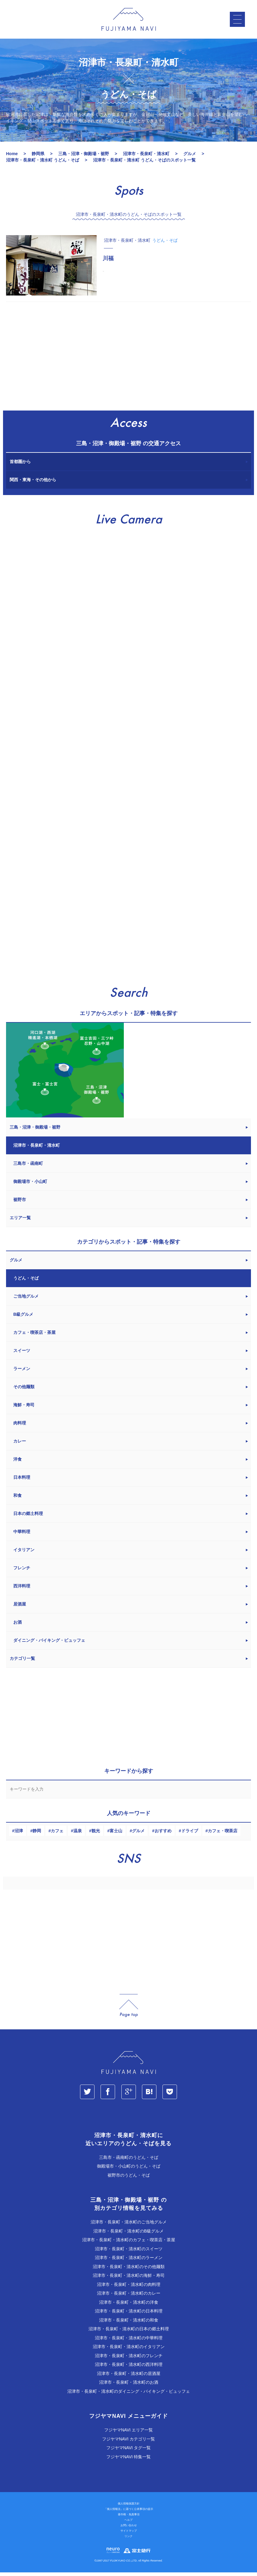  Describe the element at coordinates (128, 2512) in the screenshot. I see `「個人情報法」に基づく公表事項の提示` at that location.